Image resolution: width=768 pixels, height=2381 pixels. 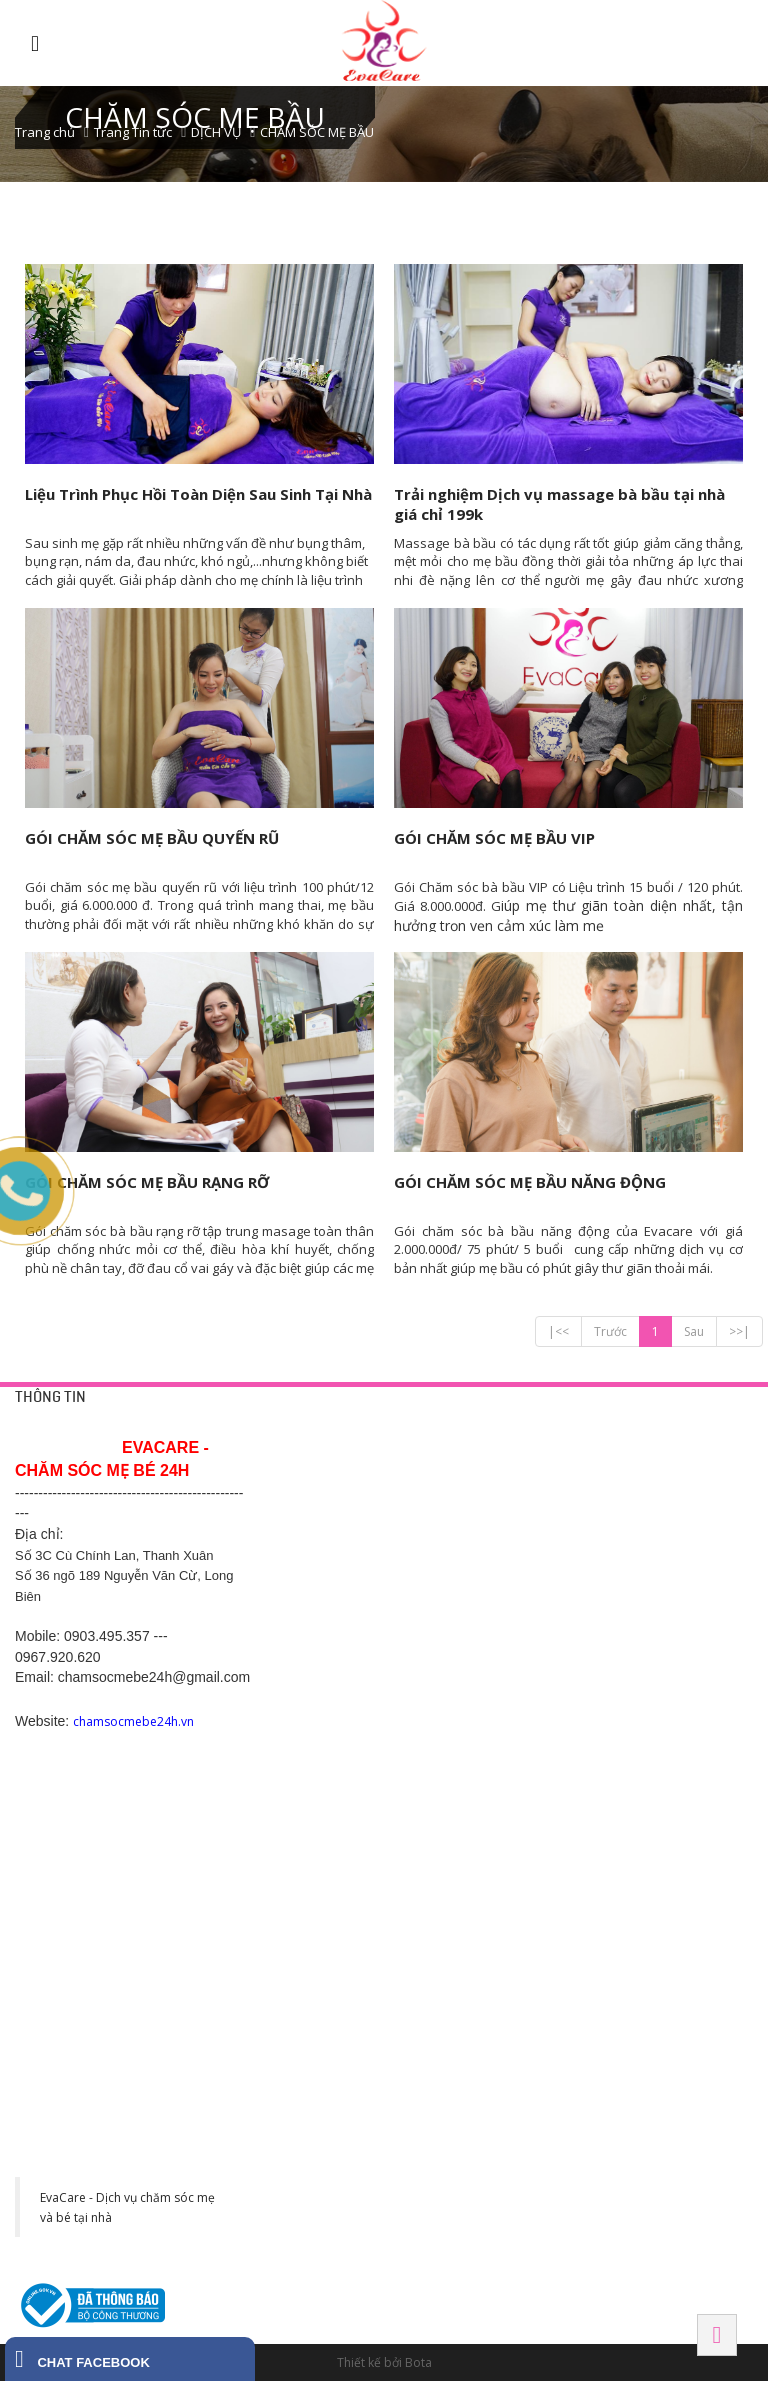 What do you see at coordinates (654, 1753) in the screenshot?
I see `SN 82 Tô Hiến Thành - Đình Bảng - Từ Sơn - Bắc Ninh-0988.831.146` at bounding box center [654, 1753].